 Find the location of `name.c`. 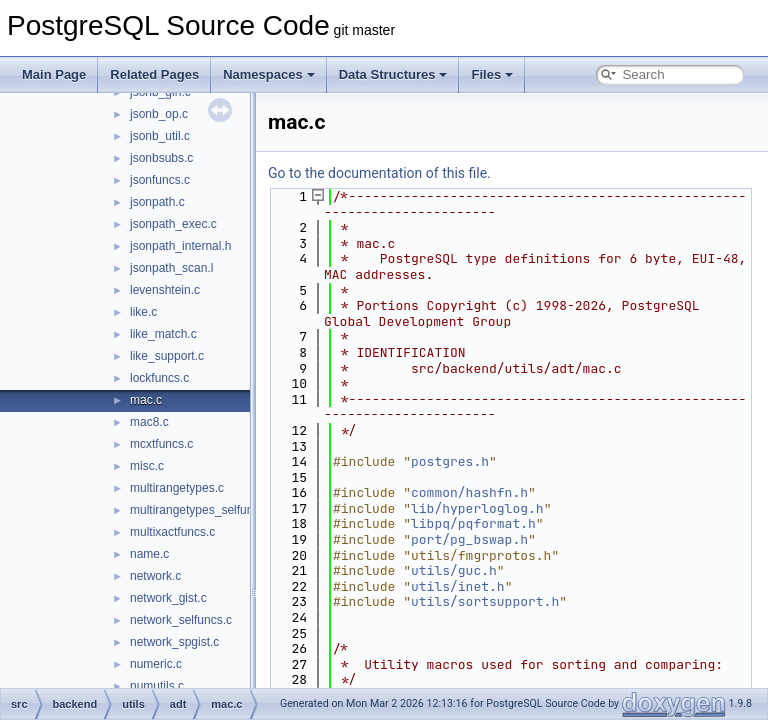

name.c is located at coordinates (149, 554).